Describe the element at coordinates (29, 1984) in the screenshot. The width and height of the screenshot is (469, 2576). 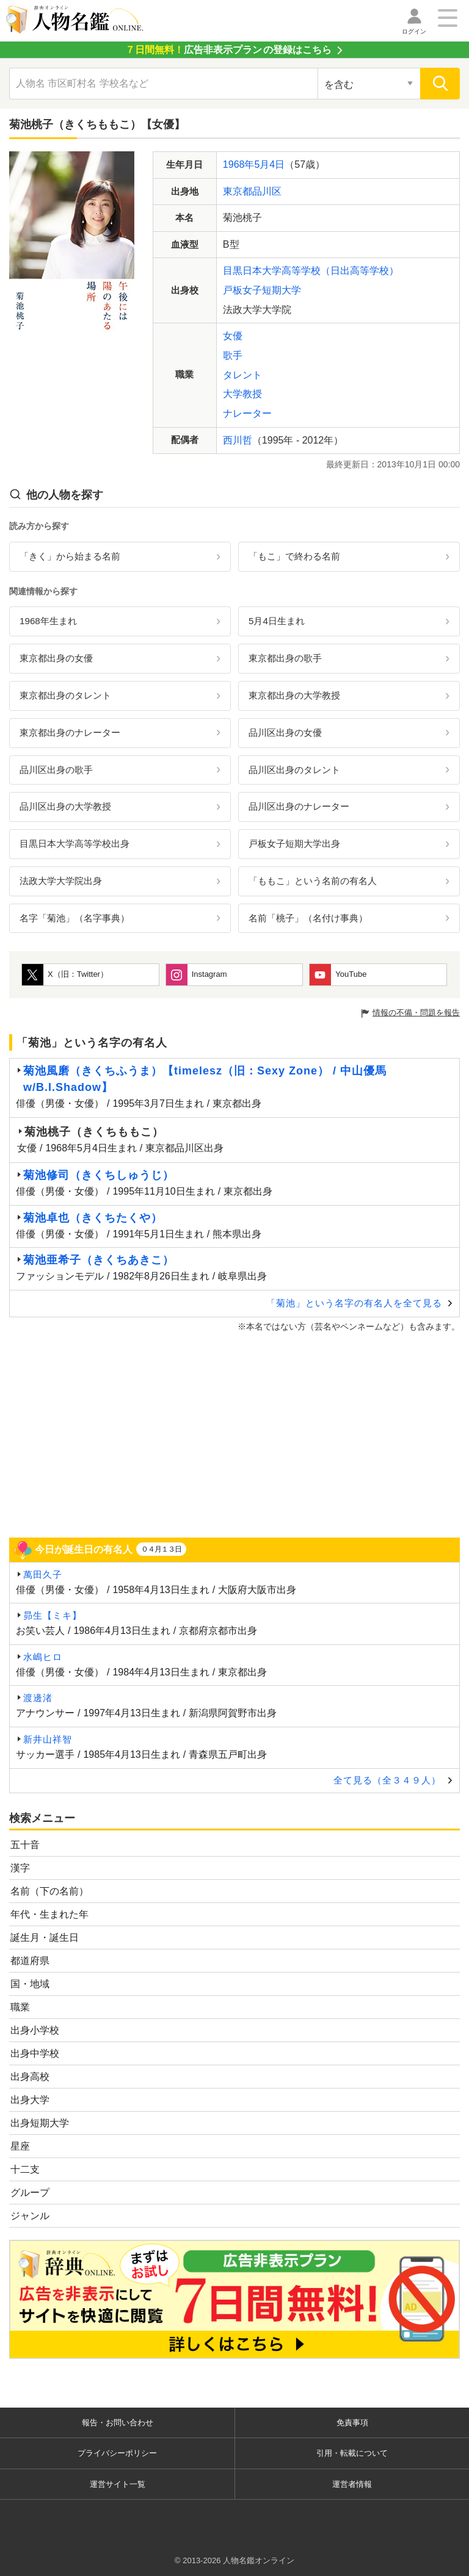
I see `国・地域` at that location.